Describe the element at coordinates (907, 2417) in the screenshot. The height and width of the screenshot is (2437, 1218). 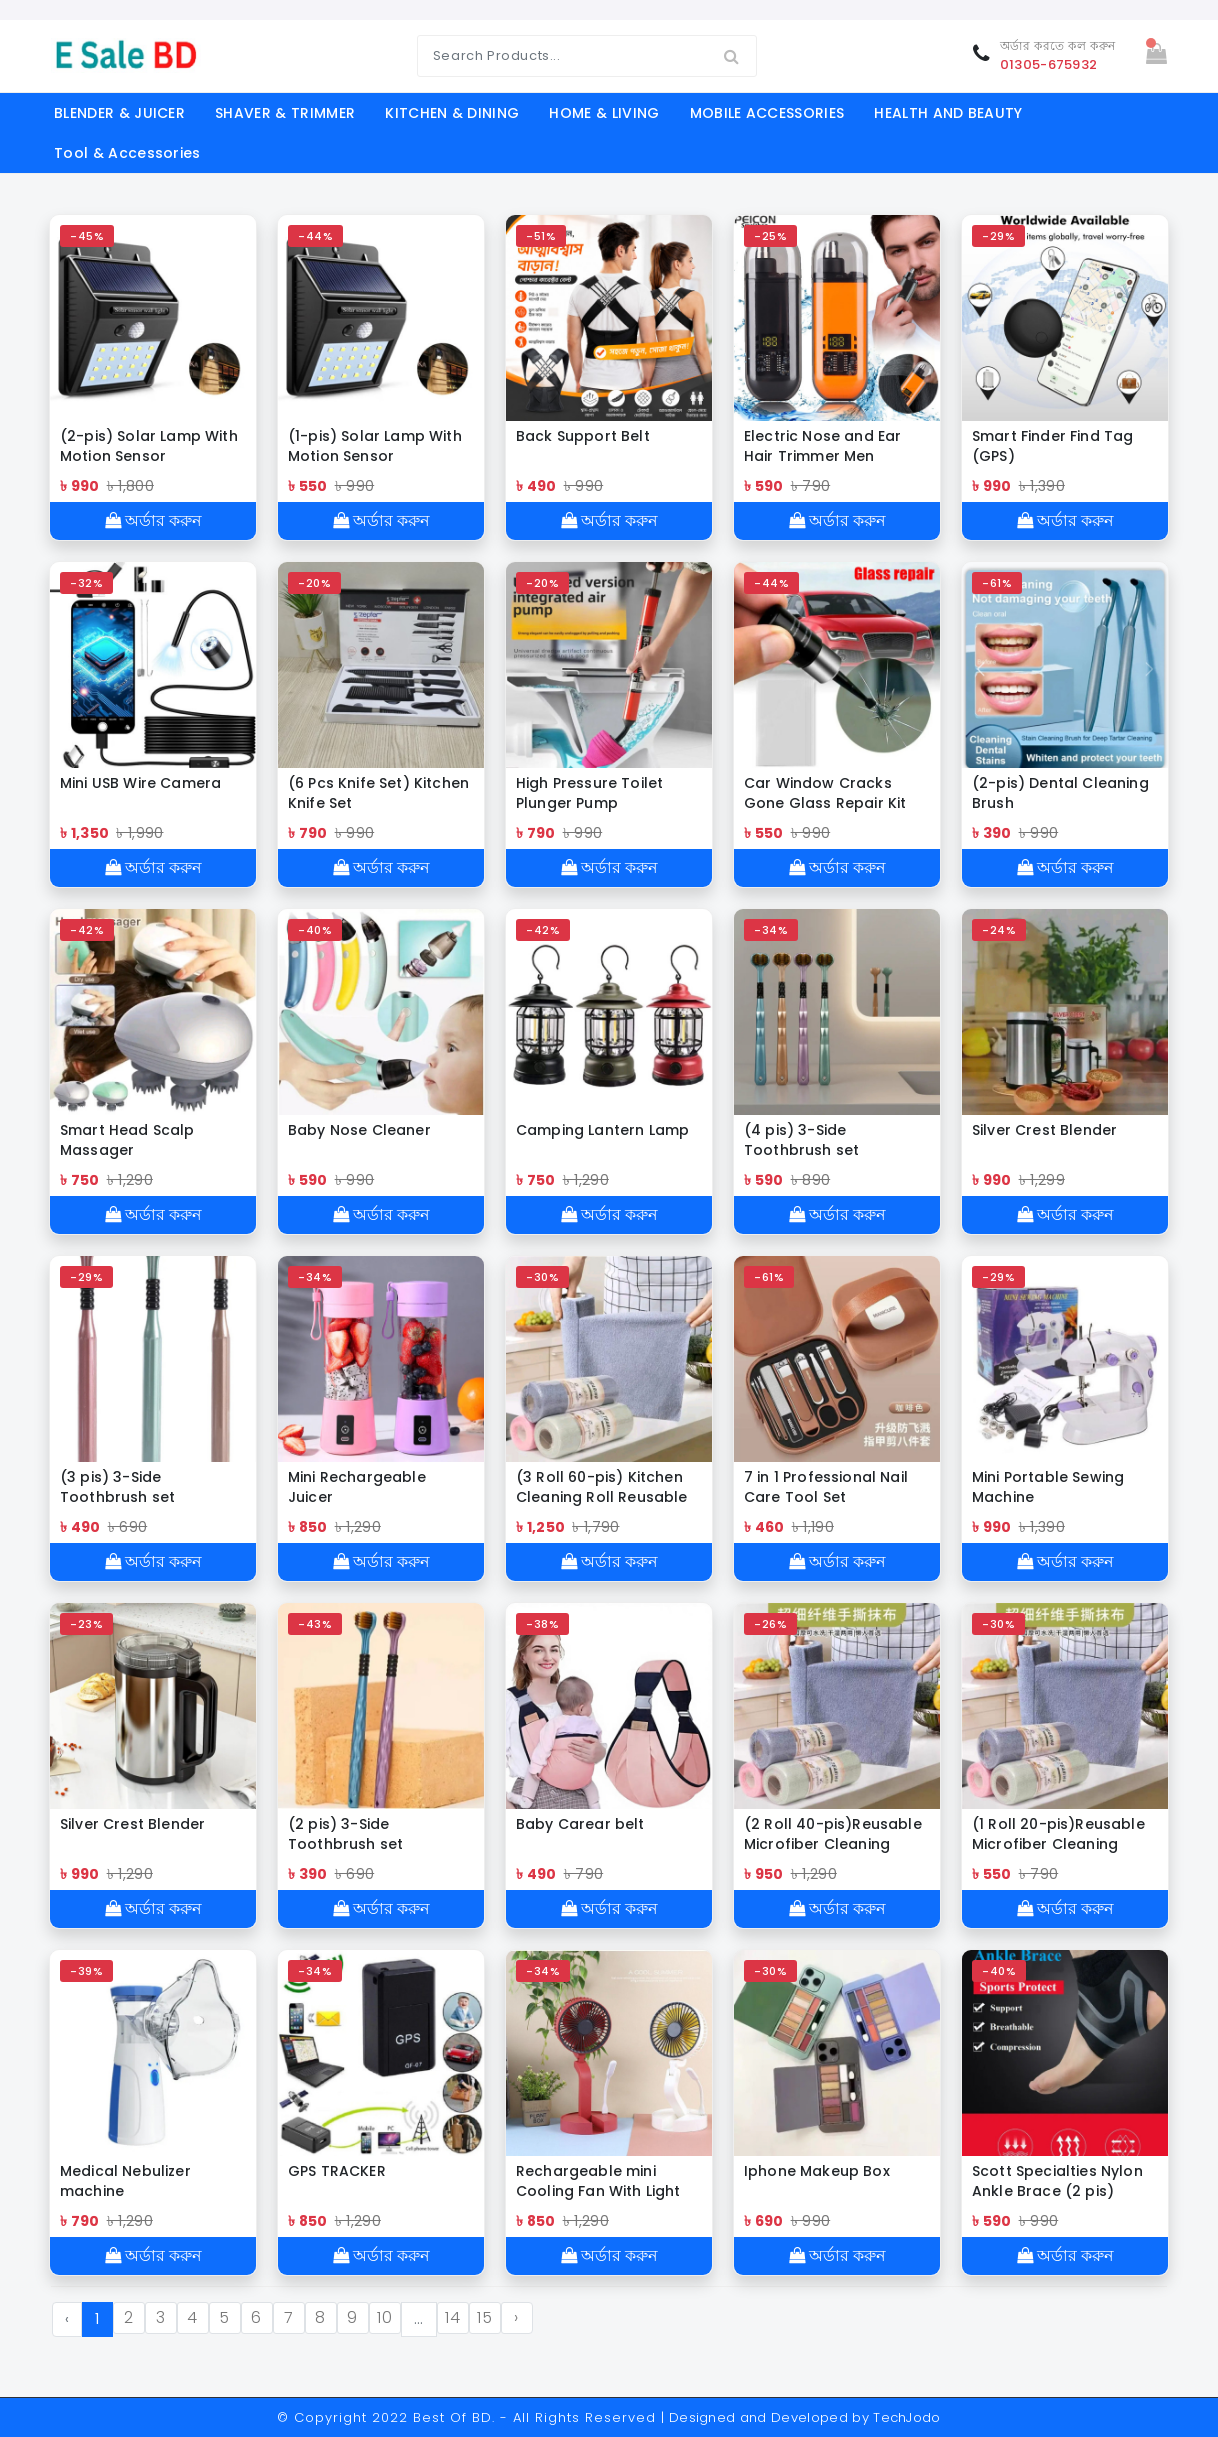
I see `TechJodo` at that location.